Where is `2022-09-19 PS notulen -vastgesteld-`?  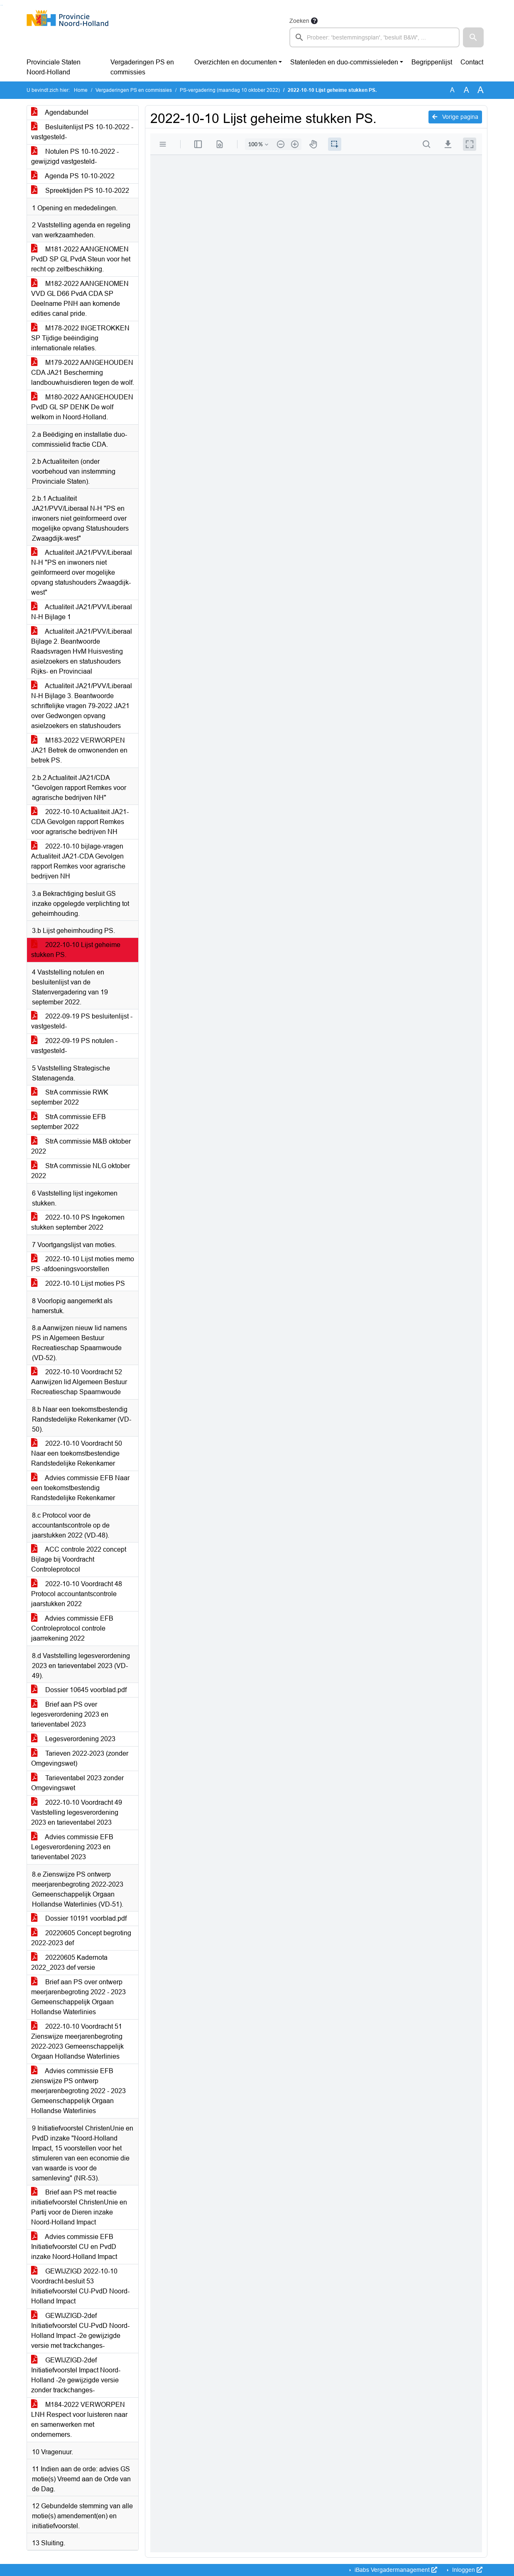 2022-09-19 PS notulen -vastgesteld- is located at coordinates (74, 1045).